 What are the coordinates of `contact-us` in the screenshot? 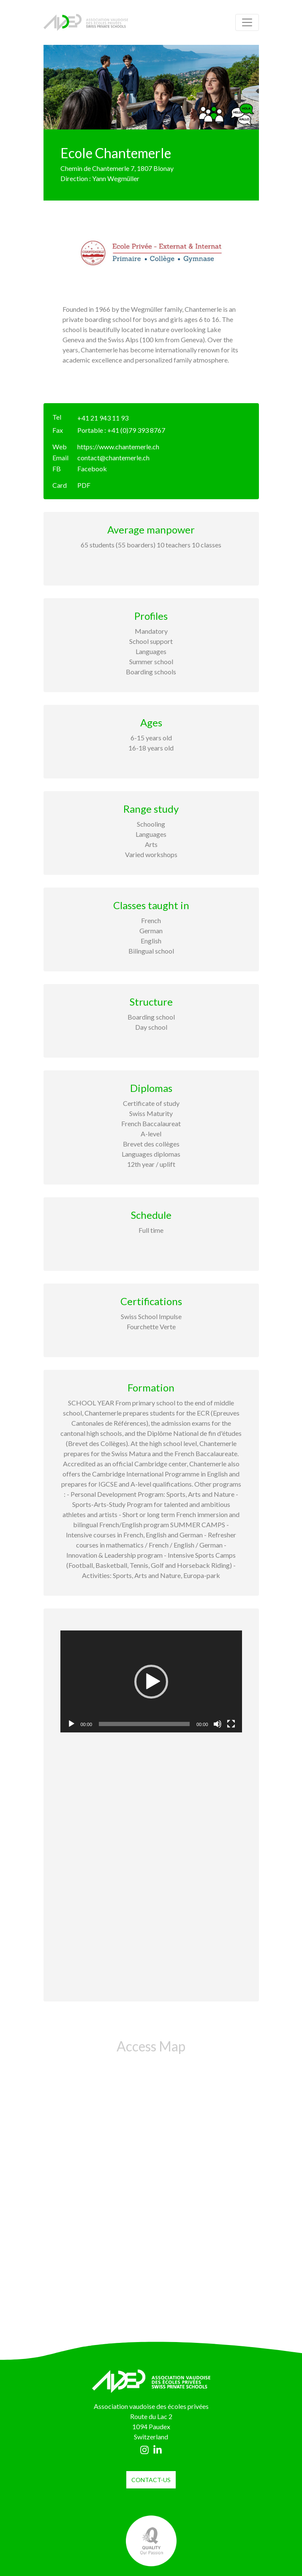 It's located at (151, 2479).